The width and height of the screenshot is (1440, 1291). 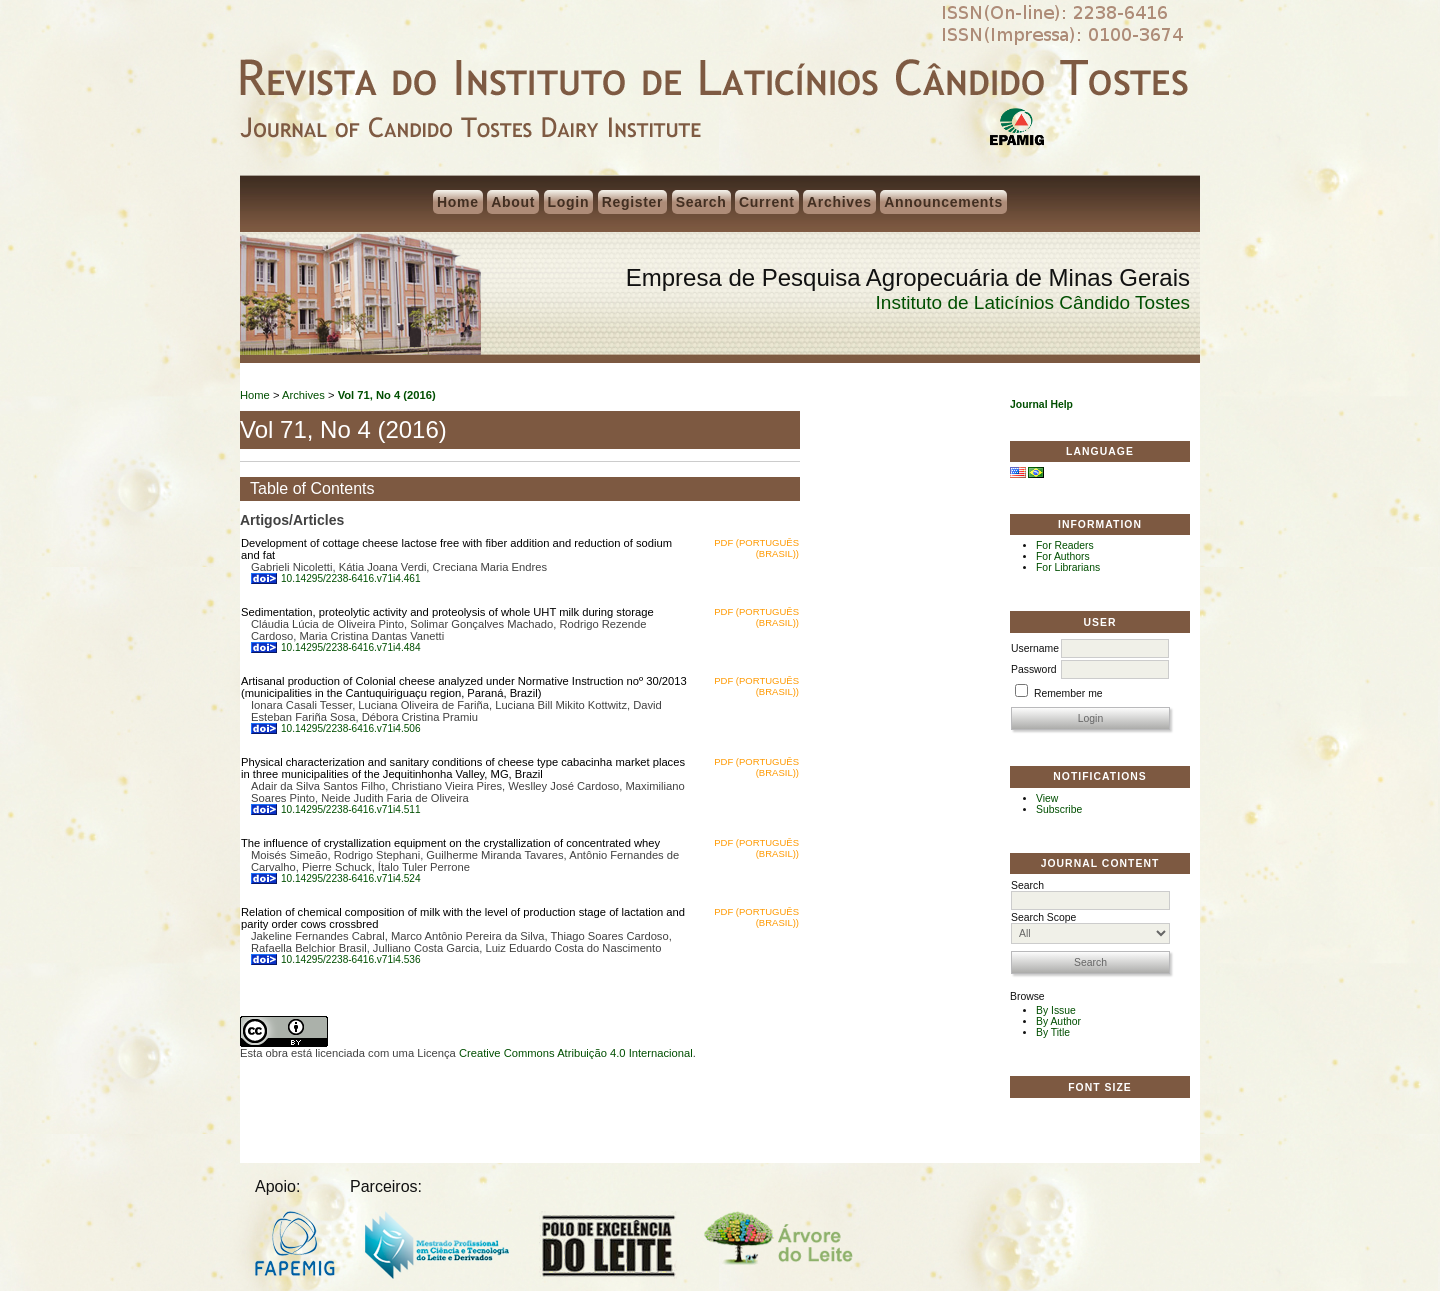 I want to click on By Title, so click(x=1053, y=1032).